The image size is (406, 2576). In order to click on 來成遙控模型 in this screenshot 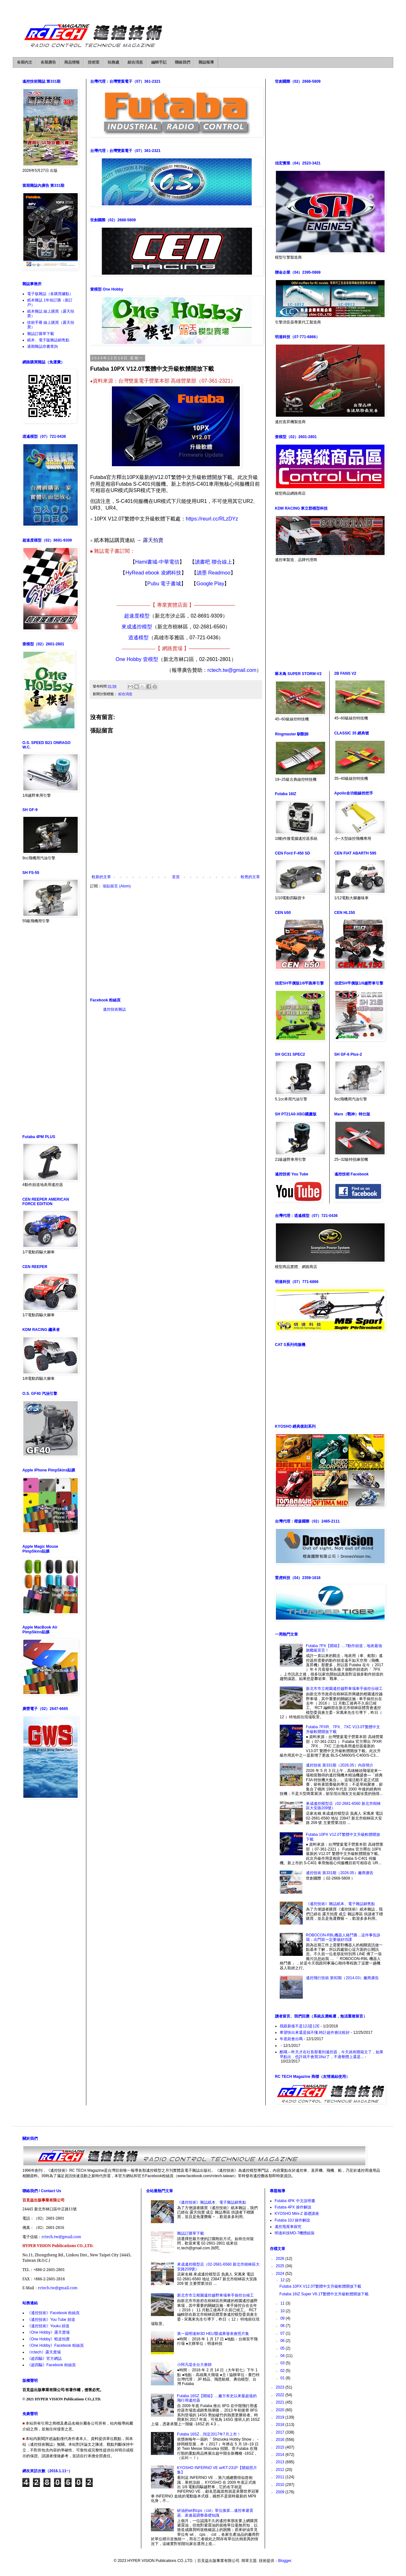, I will do `click(136, 626)`.